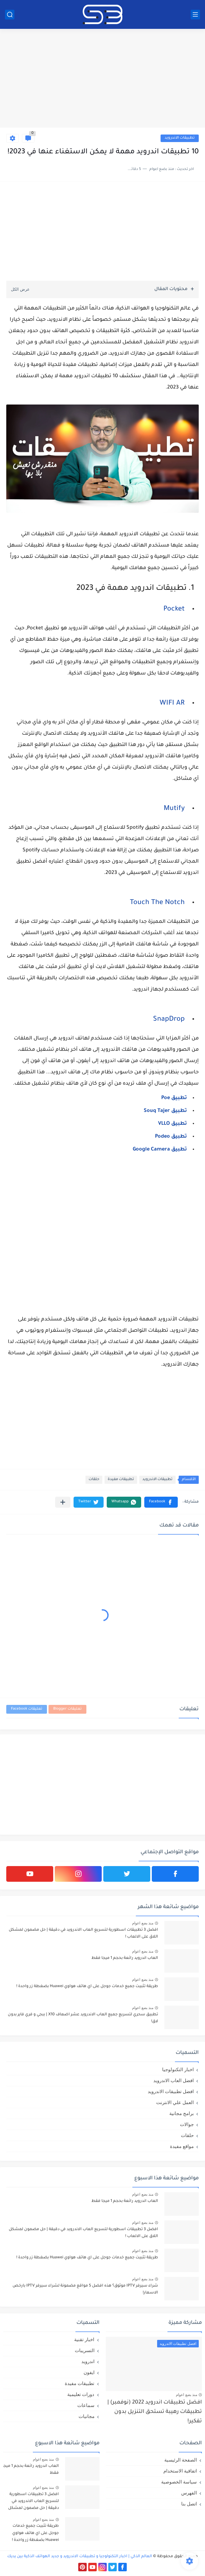 The width and height of the screenshot is (205, 2576). Describe the element at coordinates (180, 138) in the screenshot. I see `تطبيقات الاندرويد` at that location.